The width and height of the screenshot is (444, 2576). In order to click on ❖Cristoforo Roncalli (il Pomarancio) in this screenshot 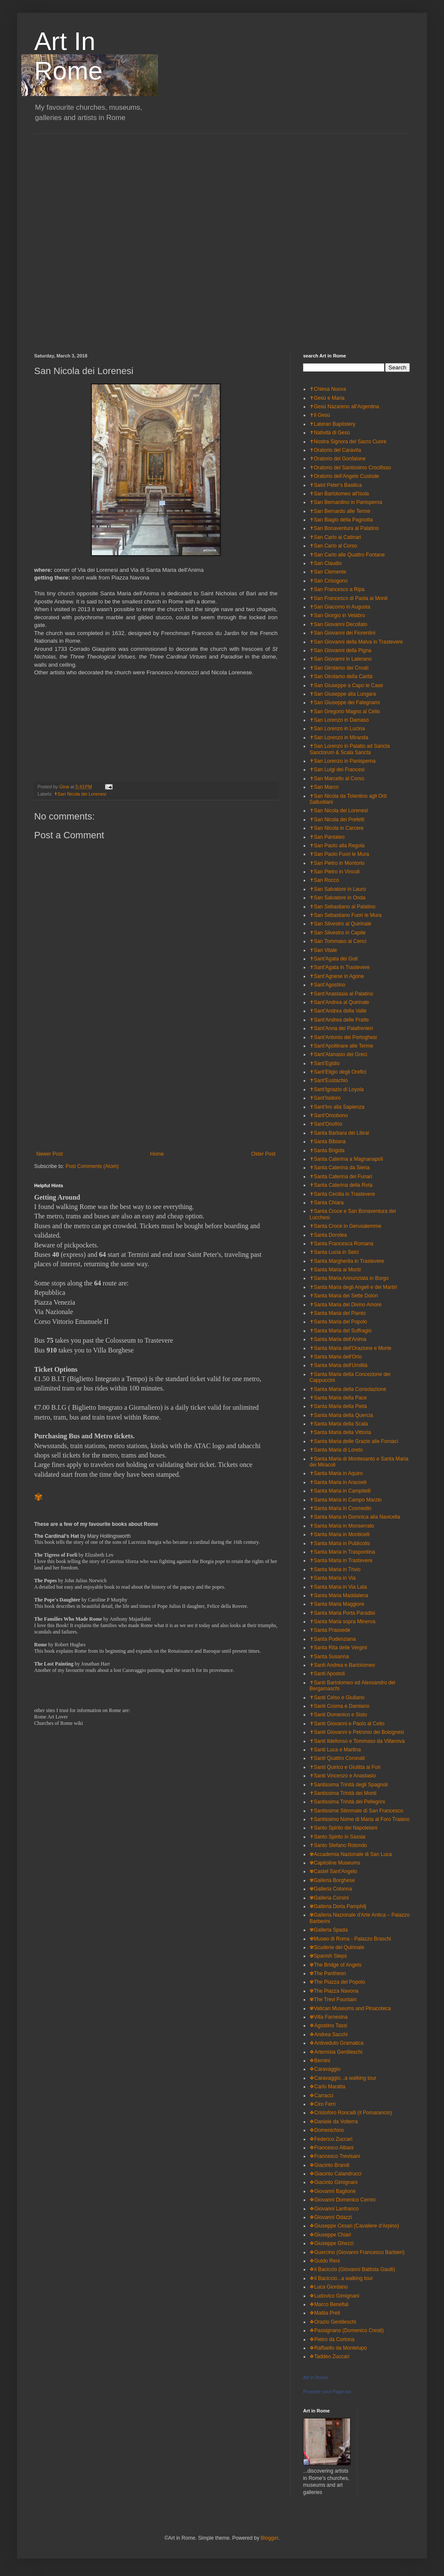, I will do `click(351, 2113)`.